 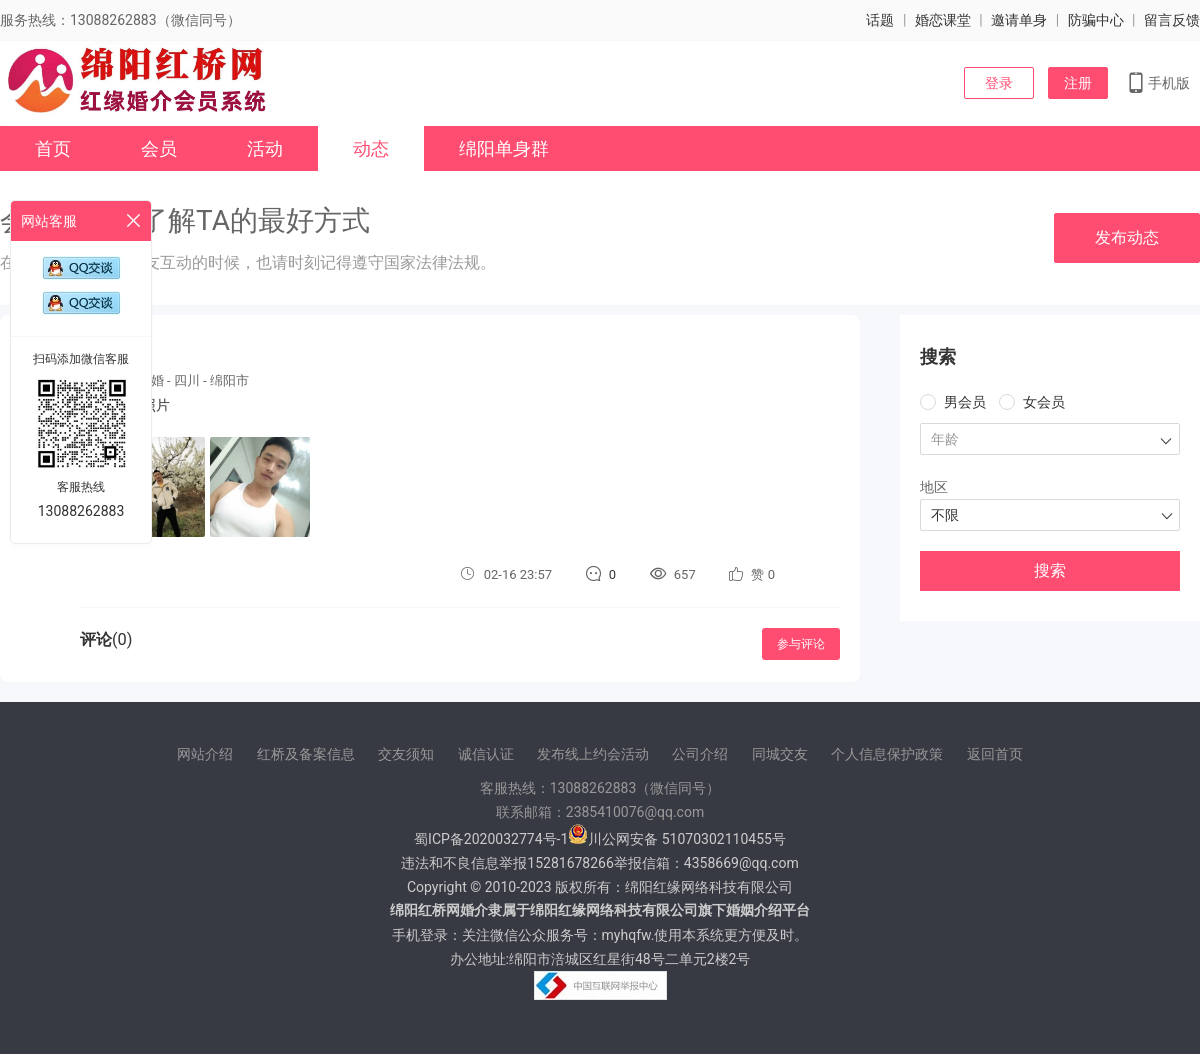 I want to click on 个人信息保护政策, so click(x=887, y=754).